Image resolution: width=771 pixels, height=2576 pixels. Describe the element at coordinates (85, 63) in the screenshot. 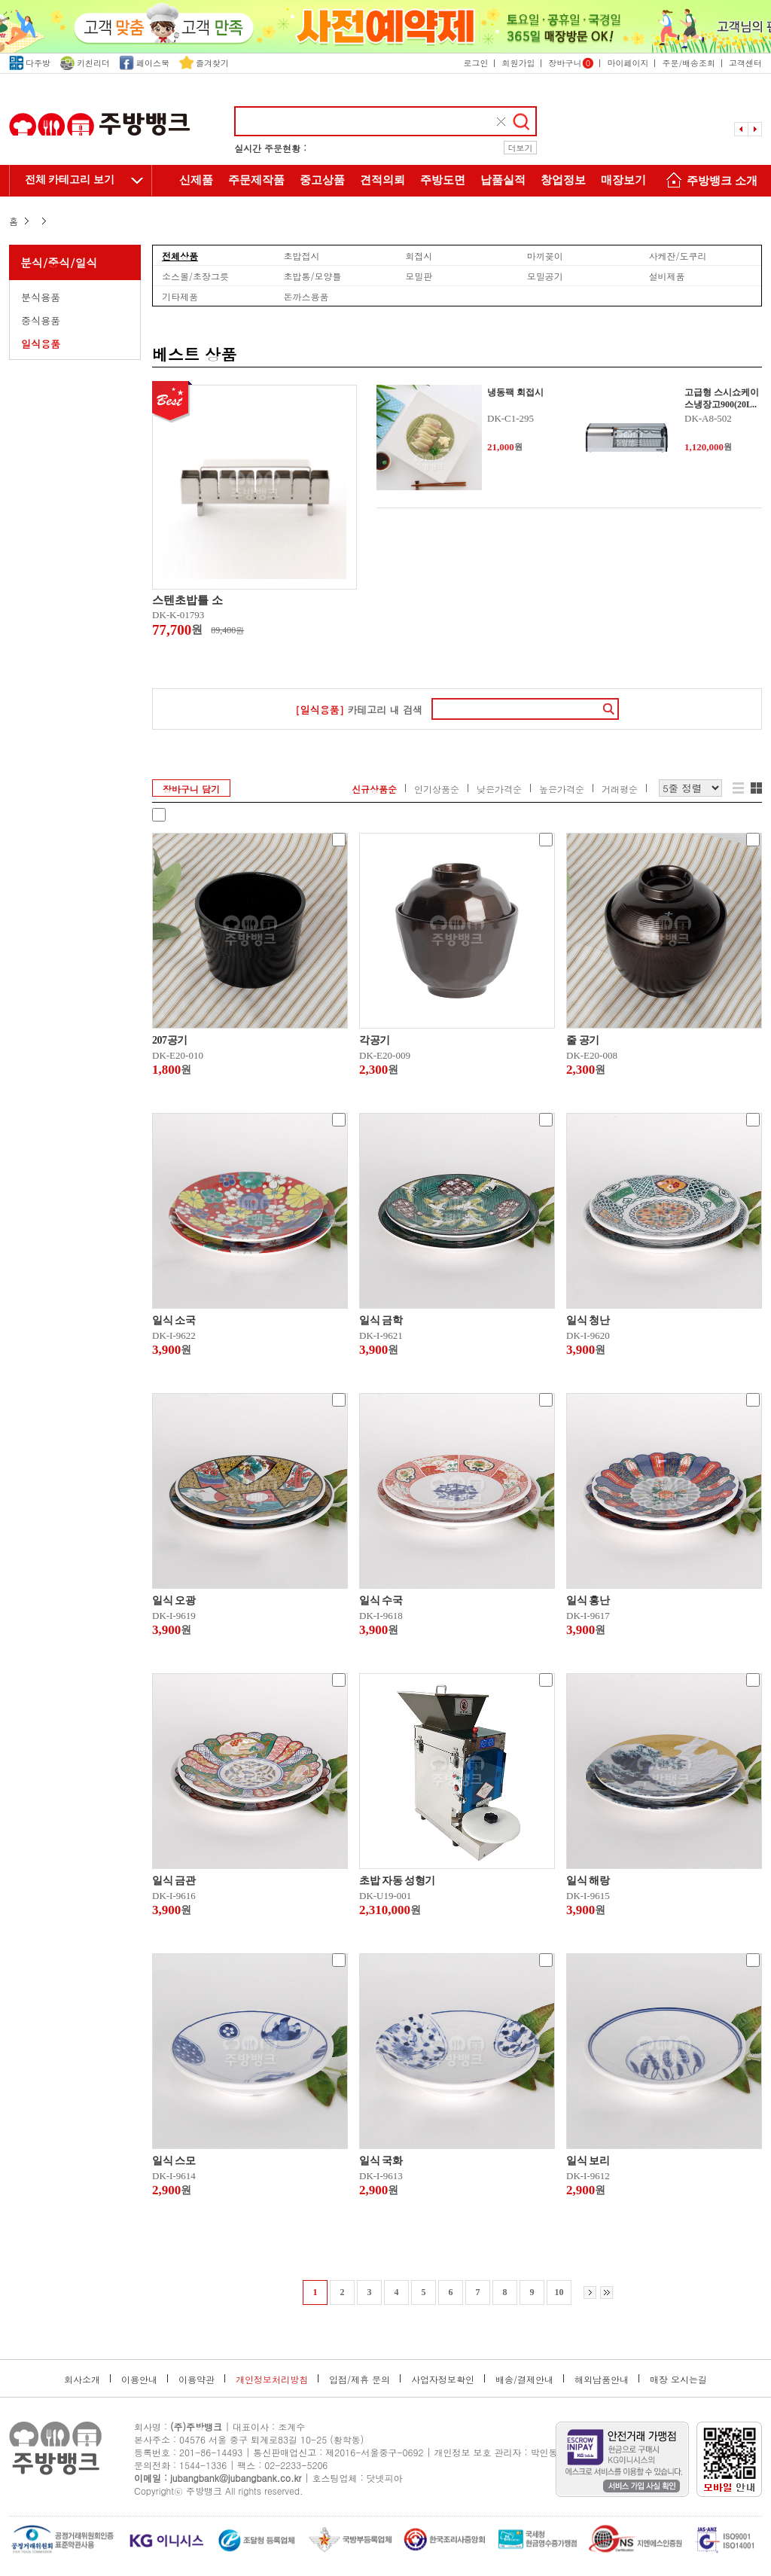

I see `키친리더` at that location.